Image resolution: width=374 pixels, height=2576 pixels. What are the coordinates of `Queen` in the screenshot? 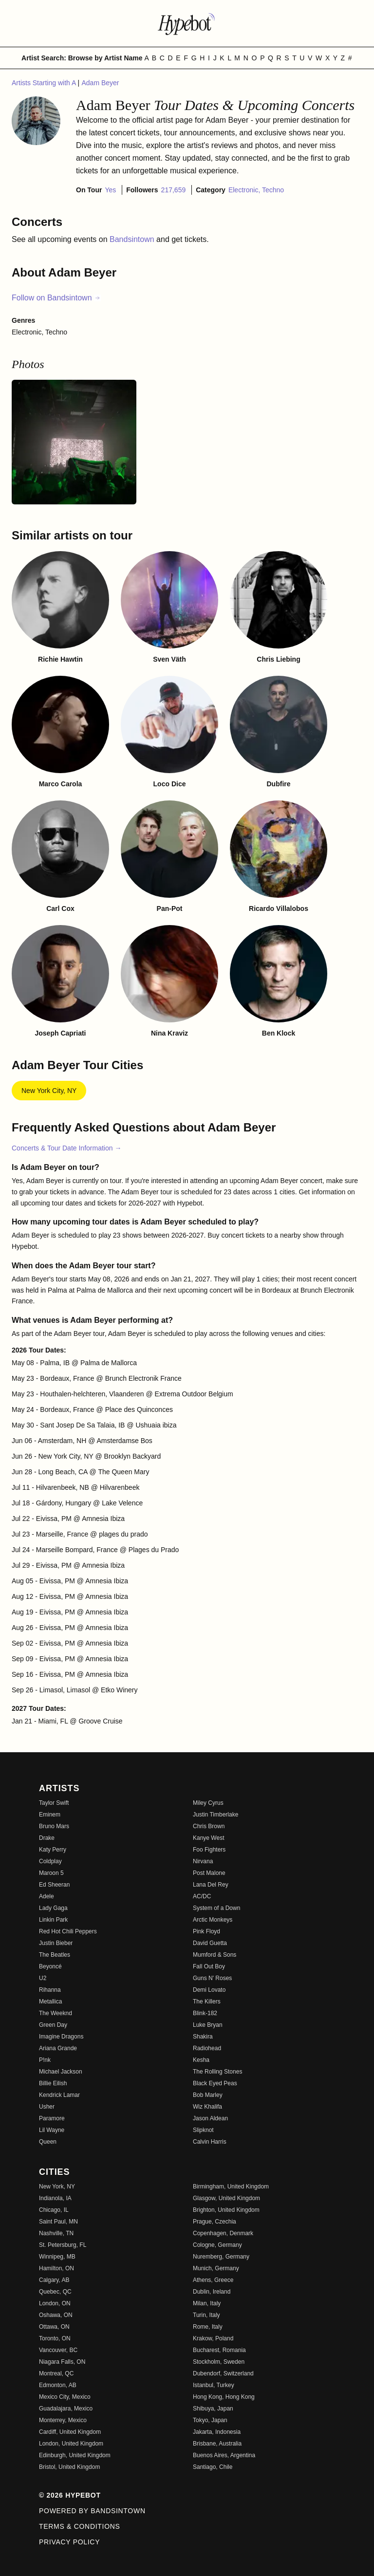 It's located at (47, 2141).